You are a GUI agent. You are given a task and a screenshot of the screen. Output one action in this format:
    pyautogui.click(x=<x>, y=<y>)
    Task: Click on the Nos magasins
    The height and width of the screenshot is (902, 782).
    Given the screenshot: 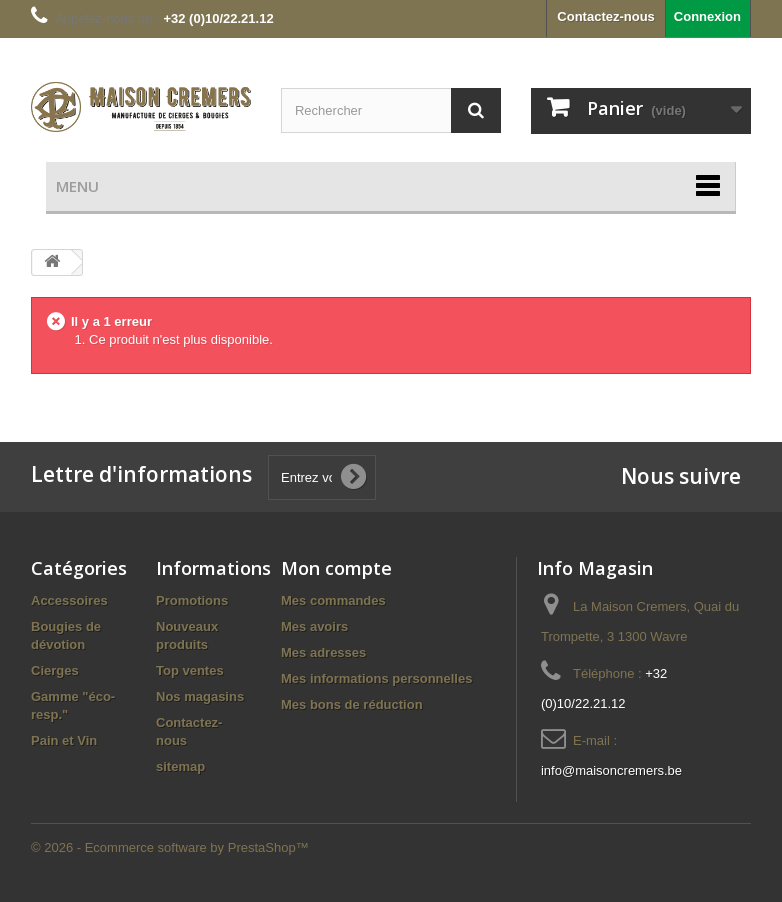 What is the action you would take?
    pyautogui.click(x=200, y=696)
    